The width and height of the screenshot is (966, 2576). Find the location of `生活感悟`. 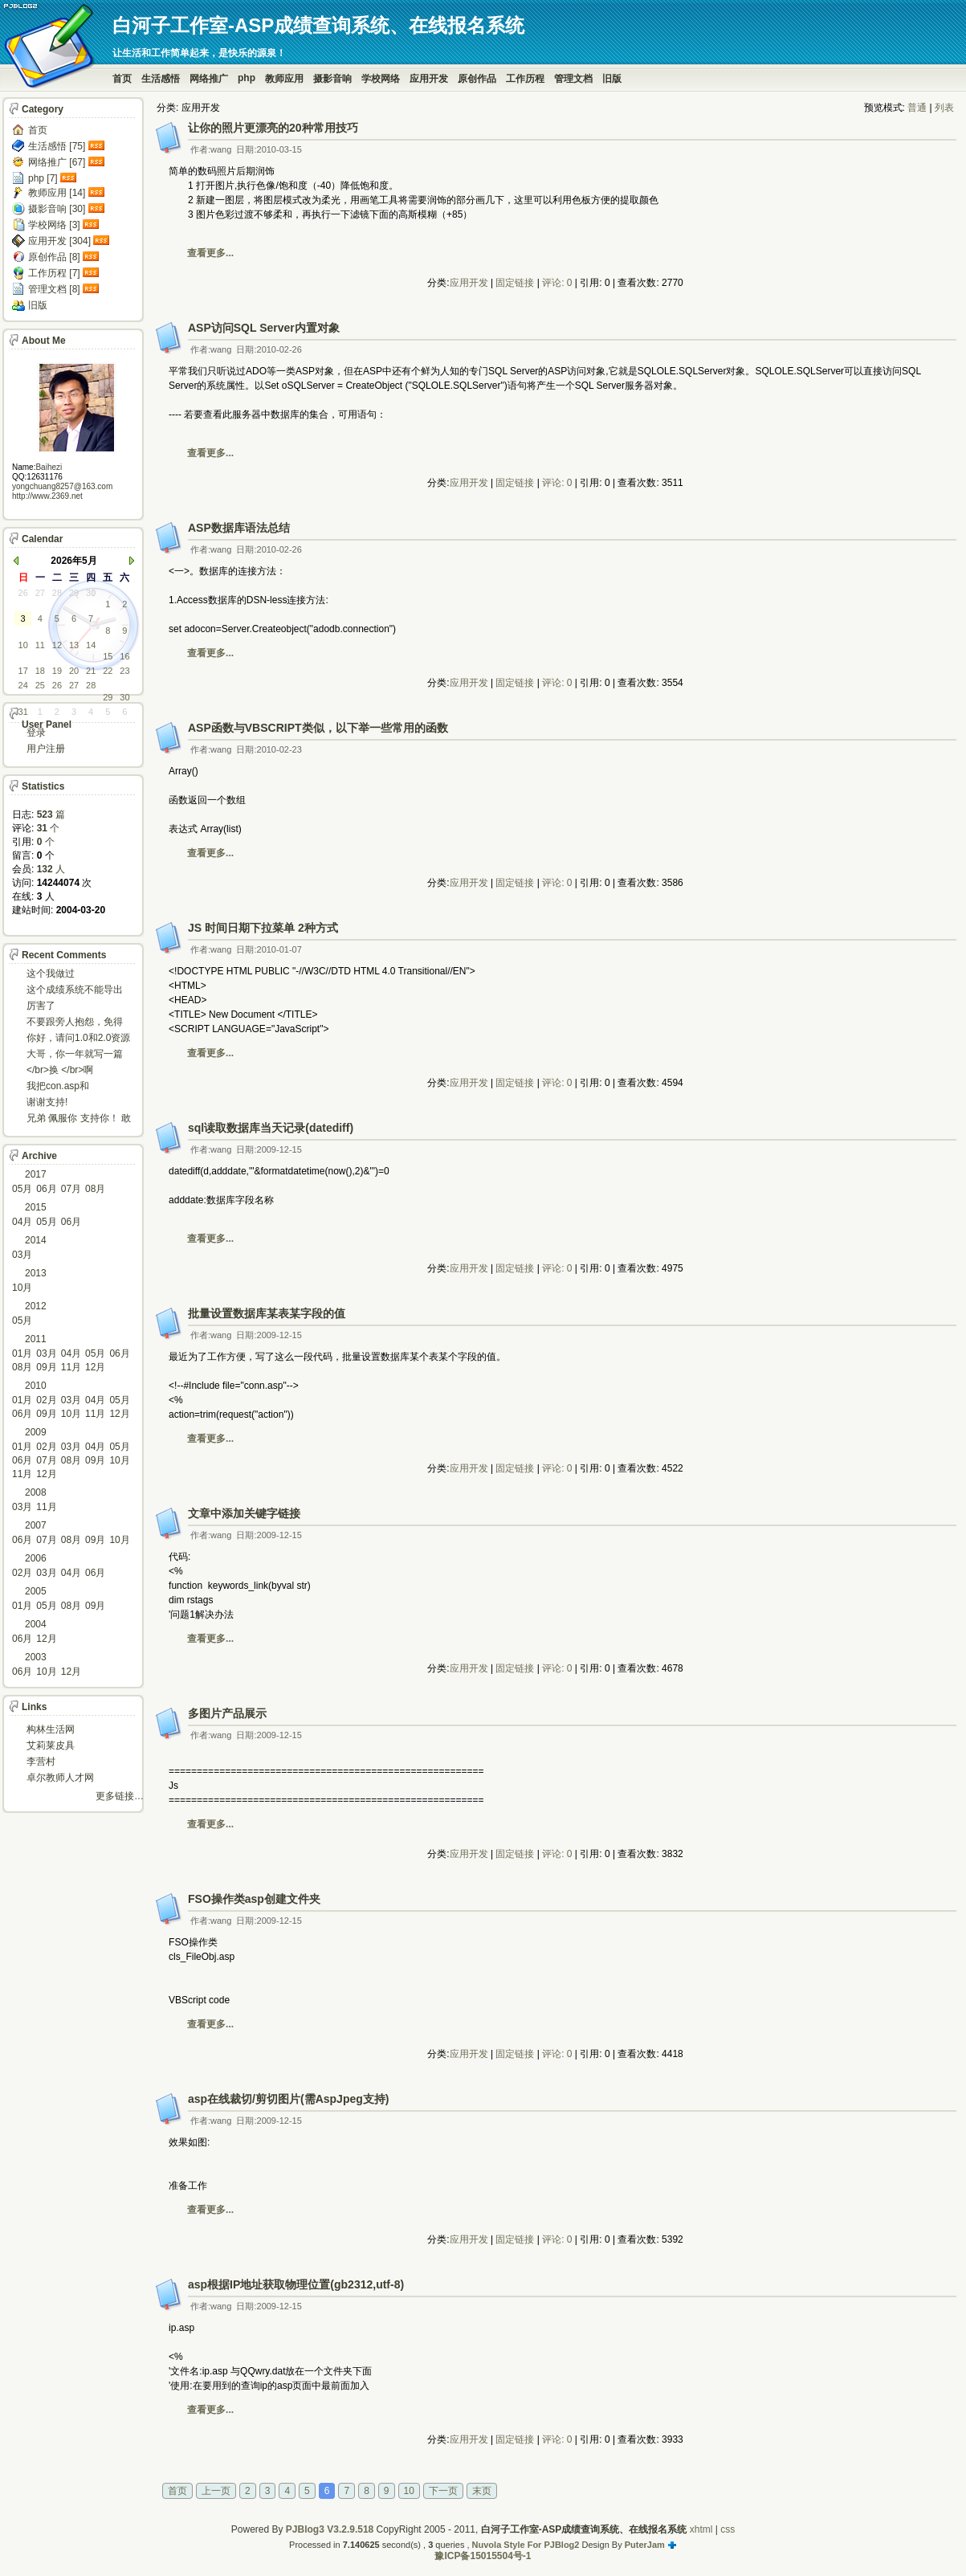

生活感悟 is located at coordinates (160, 78).